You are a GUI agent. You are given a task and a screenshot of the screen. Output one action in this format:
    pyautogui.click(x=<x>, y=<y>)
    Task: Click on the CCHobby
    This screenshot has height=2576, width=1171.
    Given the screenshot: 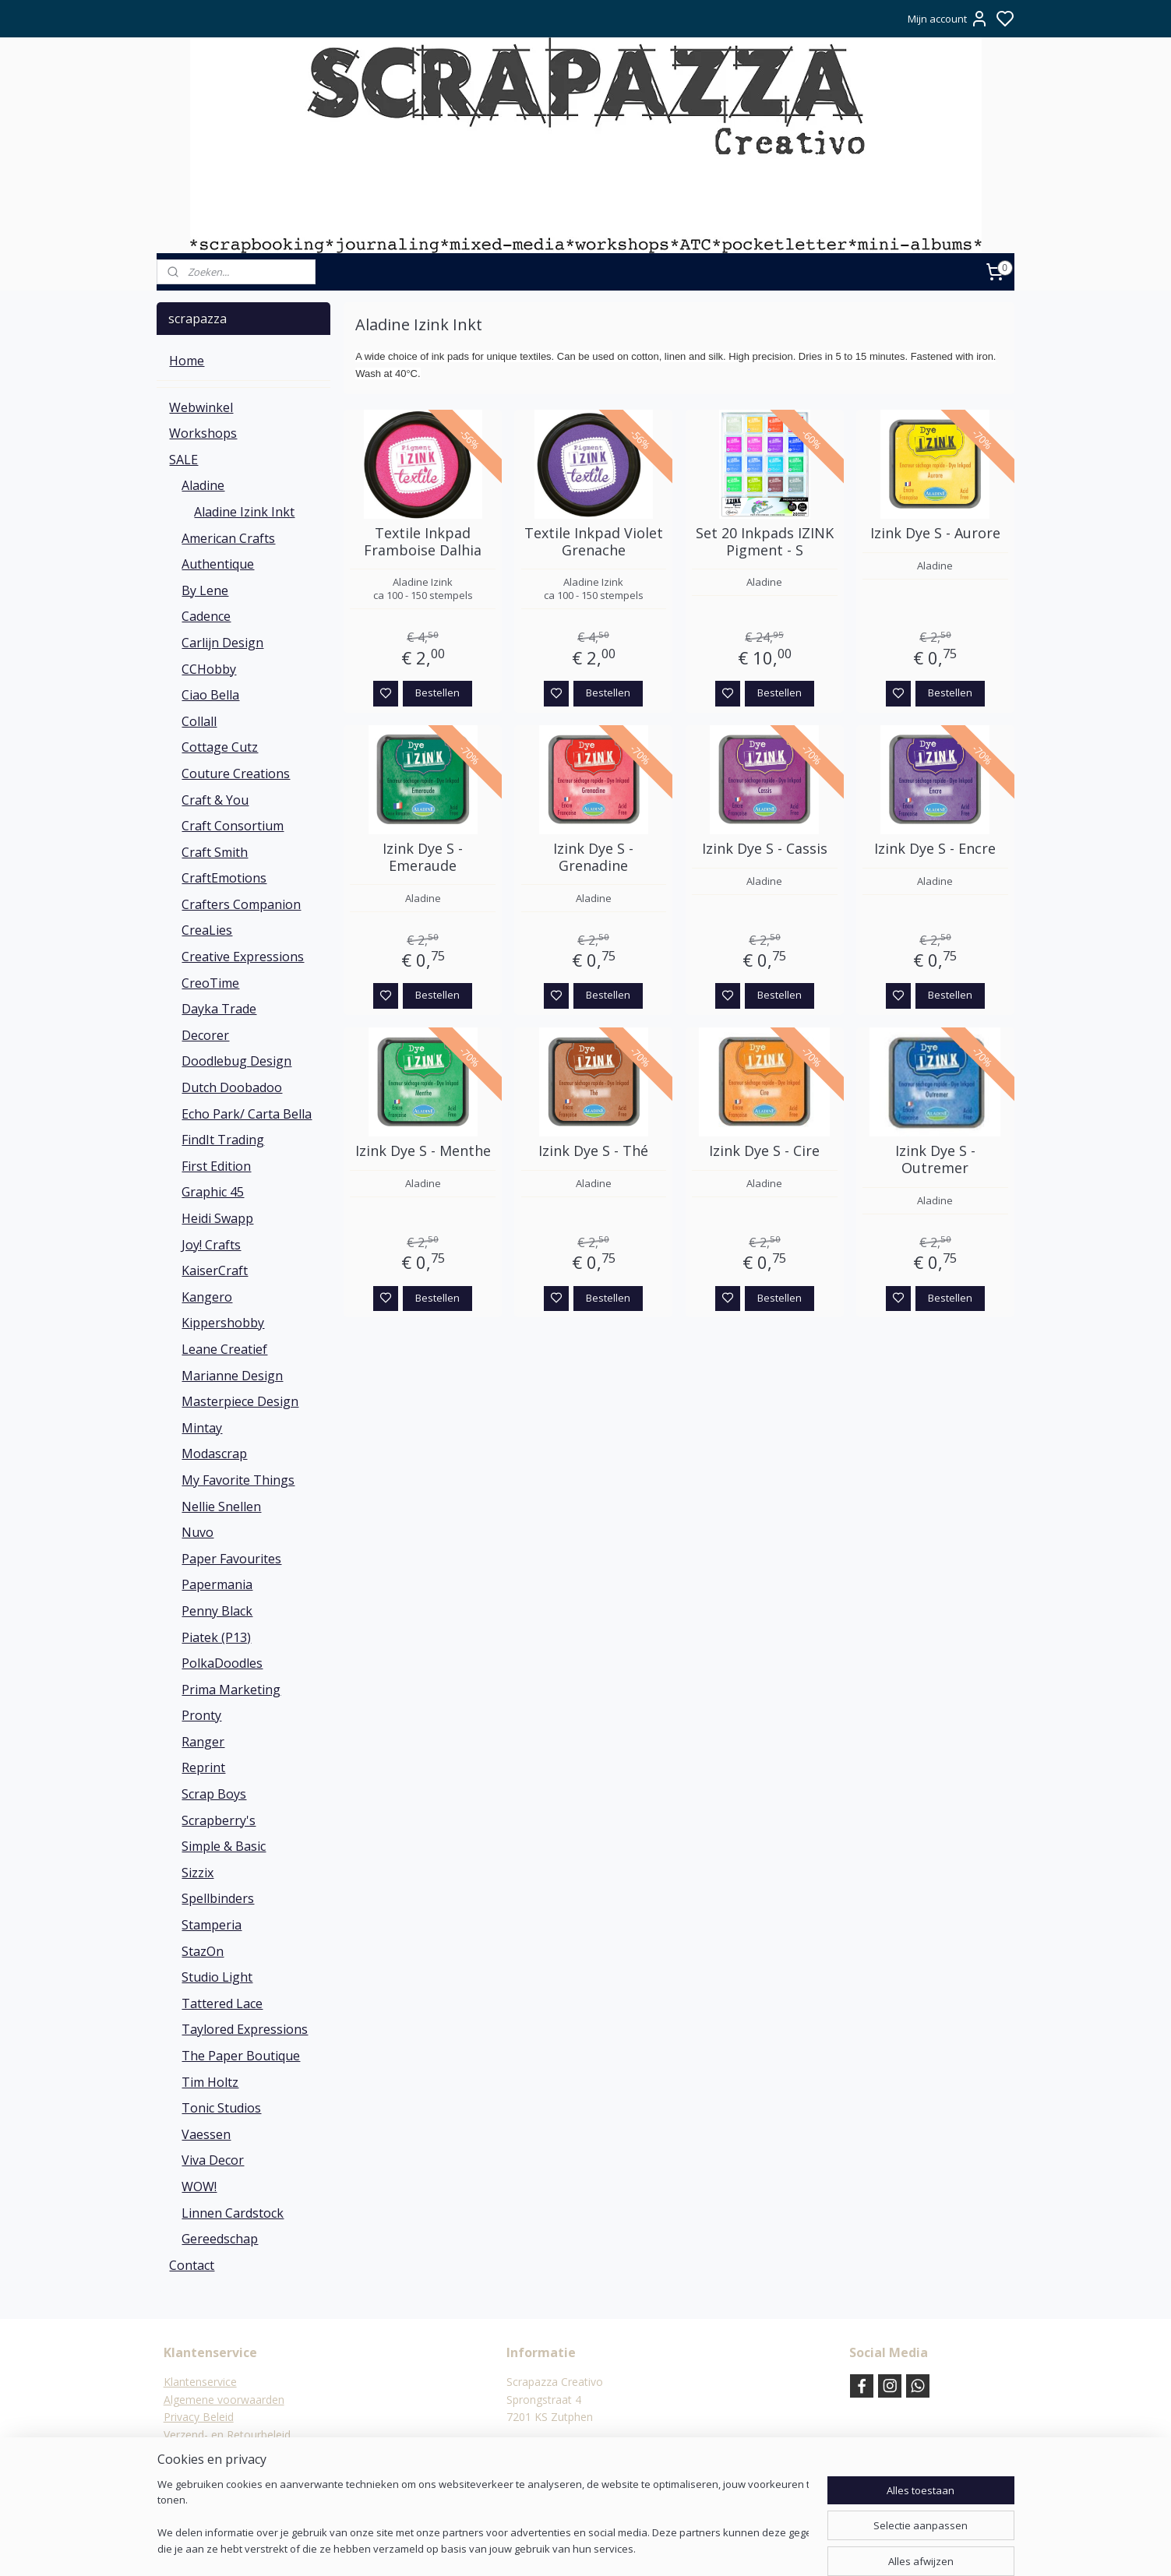 What is the action you would take?
    pyautogui.click(x=209, y=669)
    